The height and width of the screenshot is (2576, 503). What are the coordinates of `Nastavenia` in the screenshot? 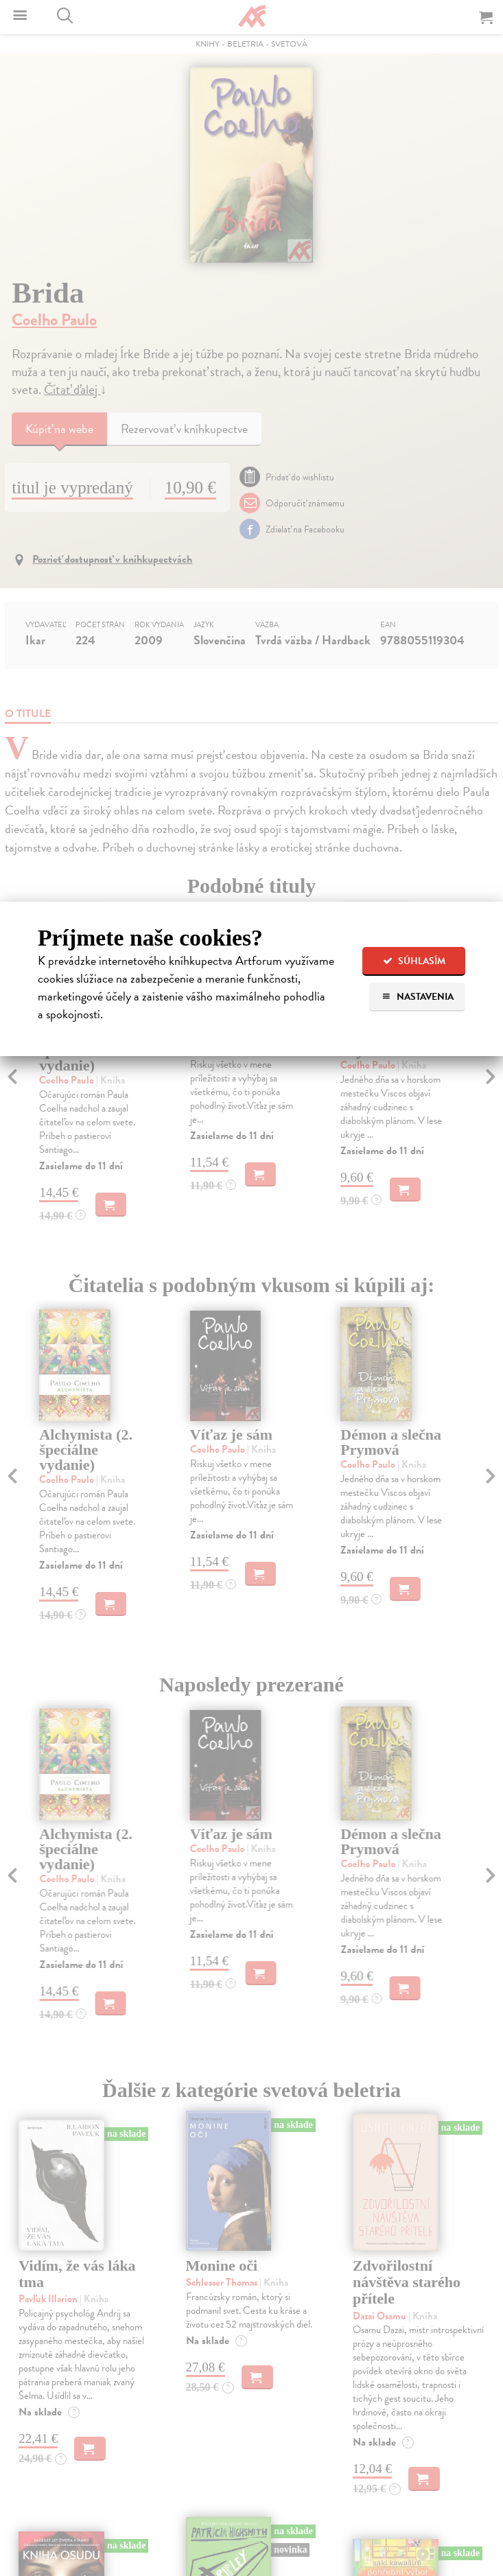 It's located at (418, 997).